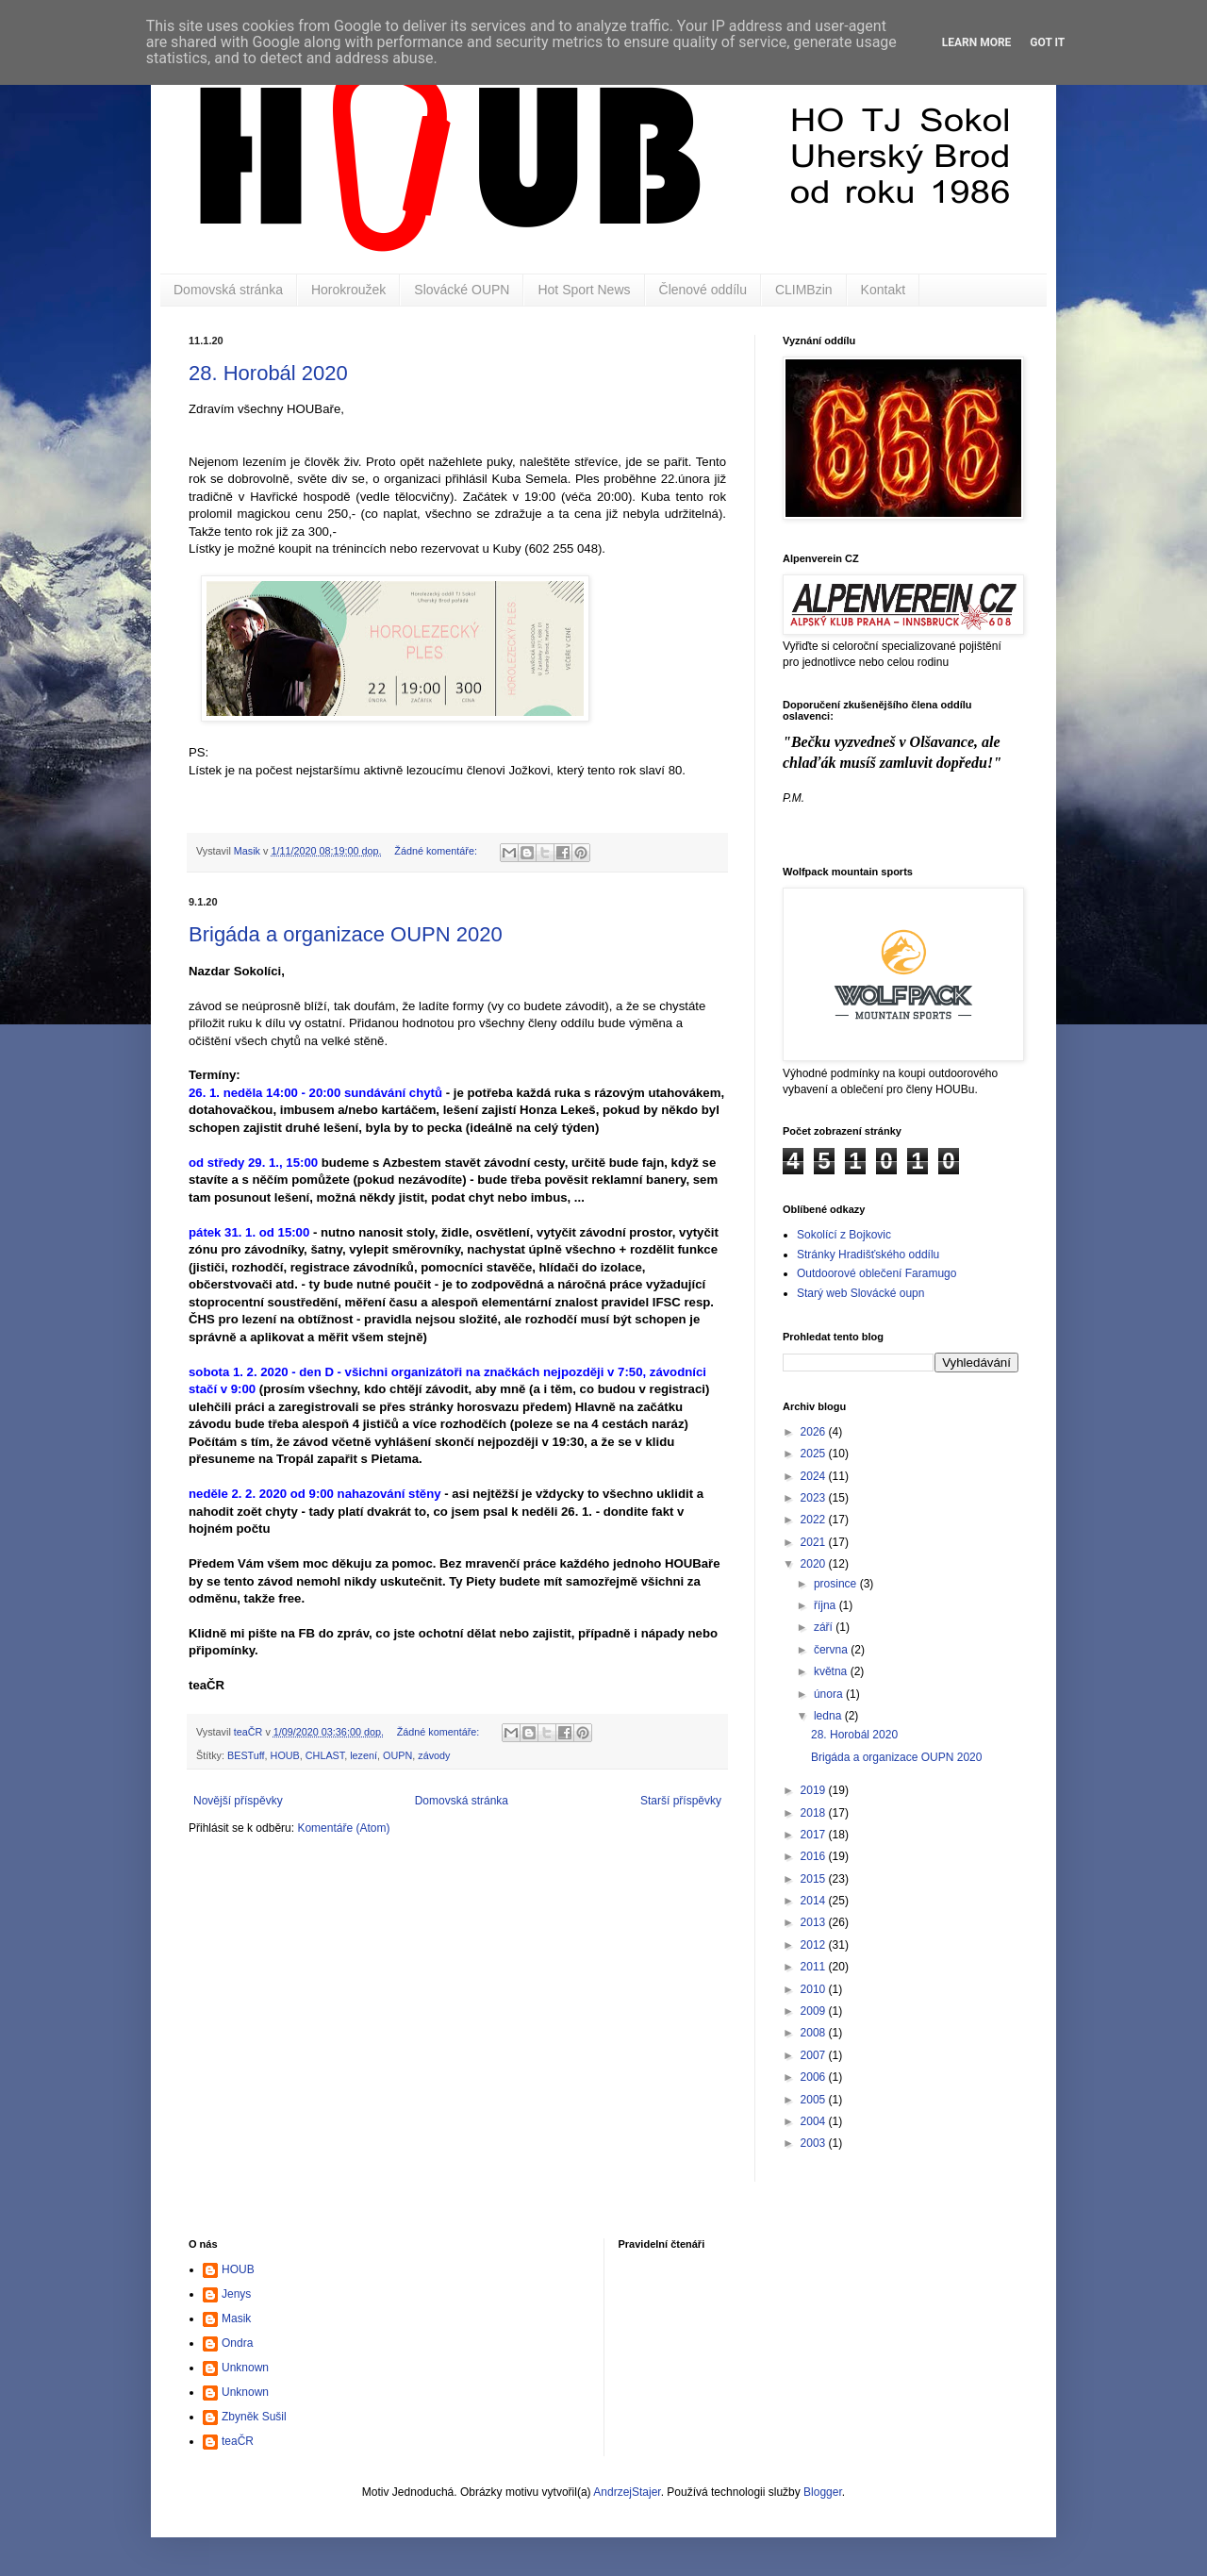 The height and width of the screenshot is (2576, 1207). What do you see at coordinates (237, 2343) in the screenshot?
I see `Ondra` at bounding box center [237, 2343].